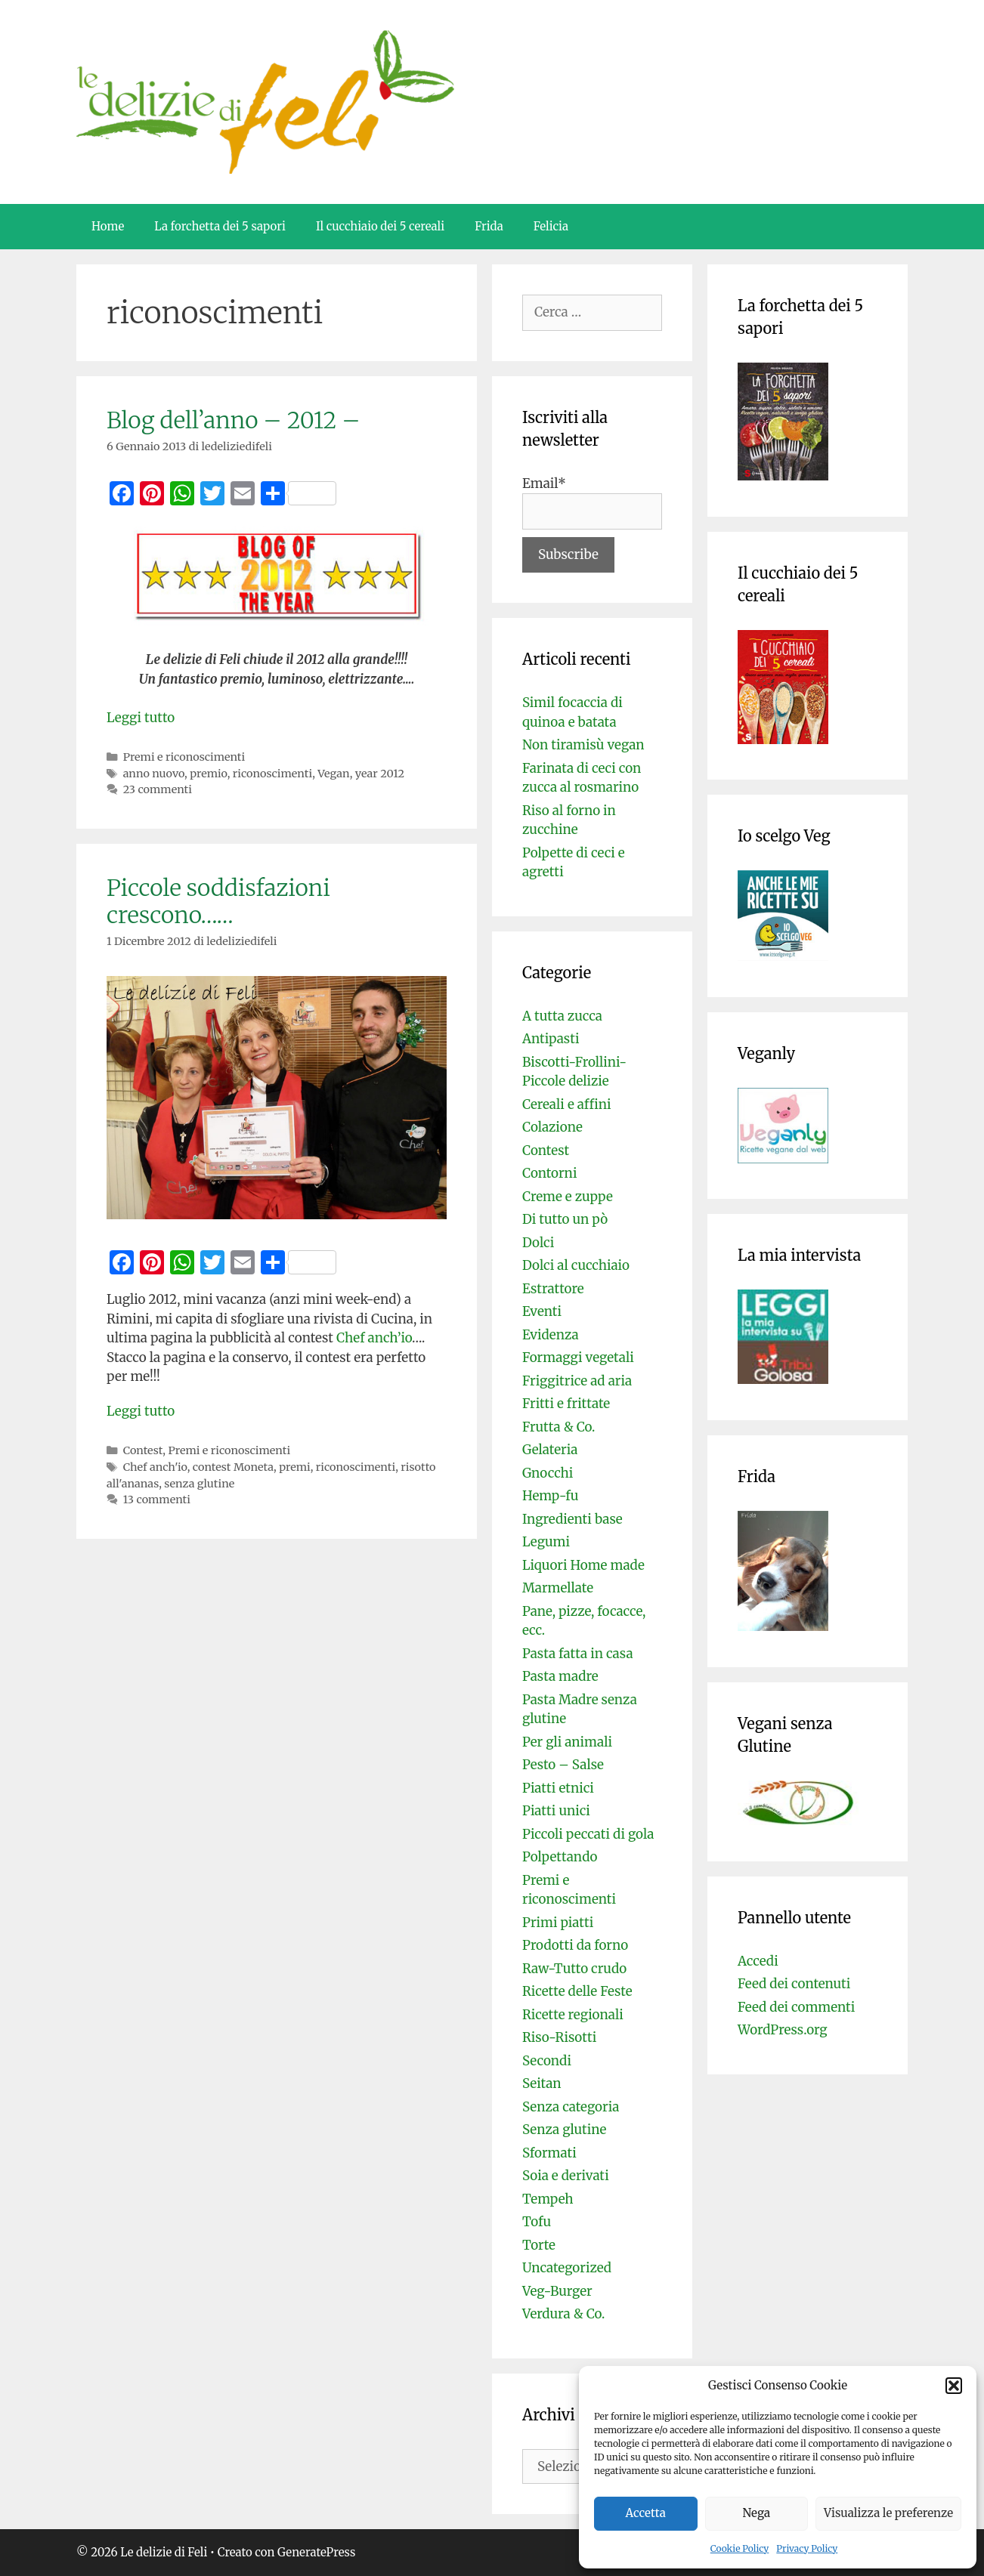 This screenshot has width=984, height=2576. I want to click on Home, so click(107, 226).